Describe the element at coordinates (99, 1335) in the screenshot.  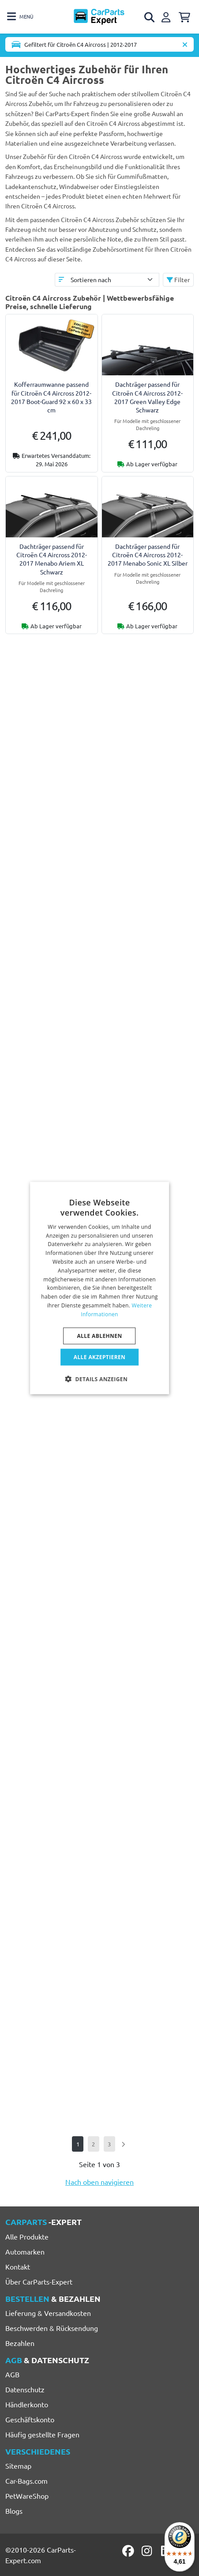
I see `Alle ablehnen [button]` at that location.